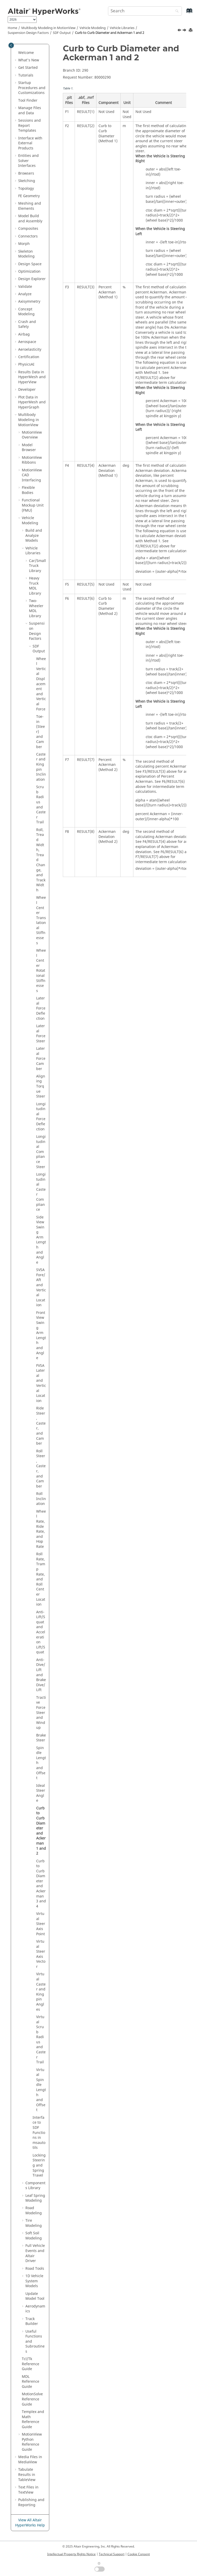 Image resolution: width=197 pixels, height=2576 pixels. What do you see at coordinates (29, 271) in the screenshot?
I see `Optimization` at bounding box center [29, 271].